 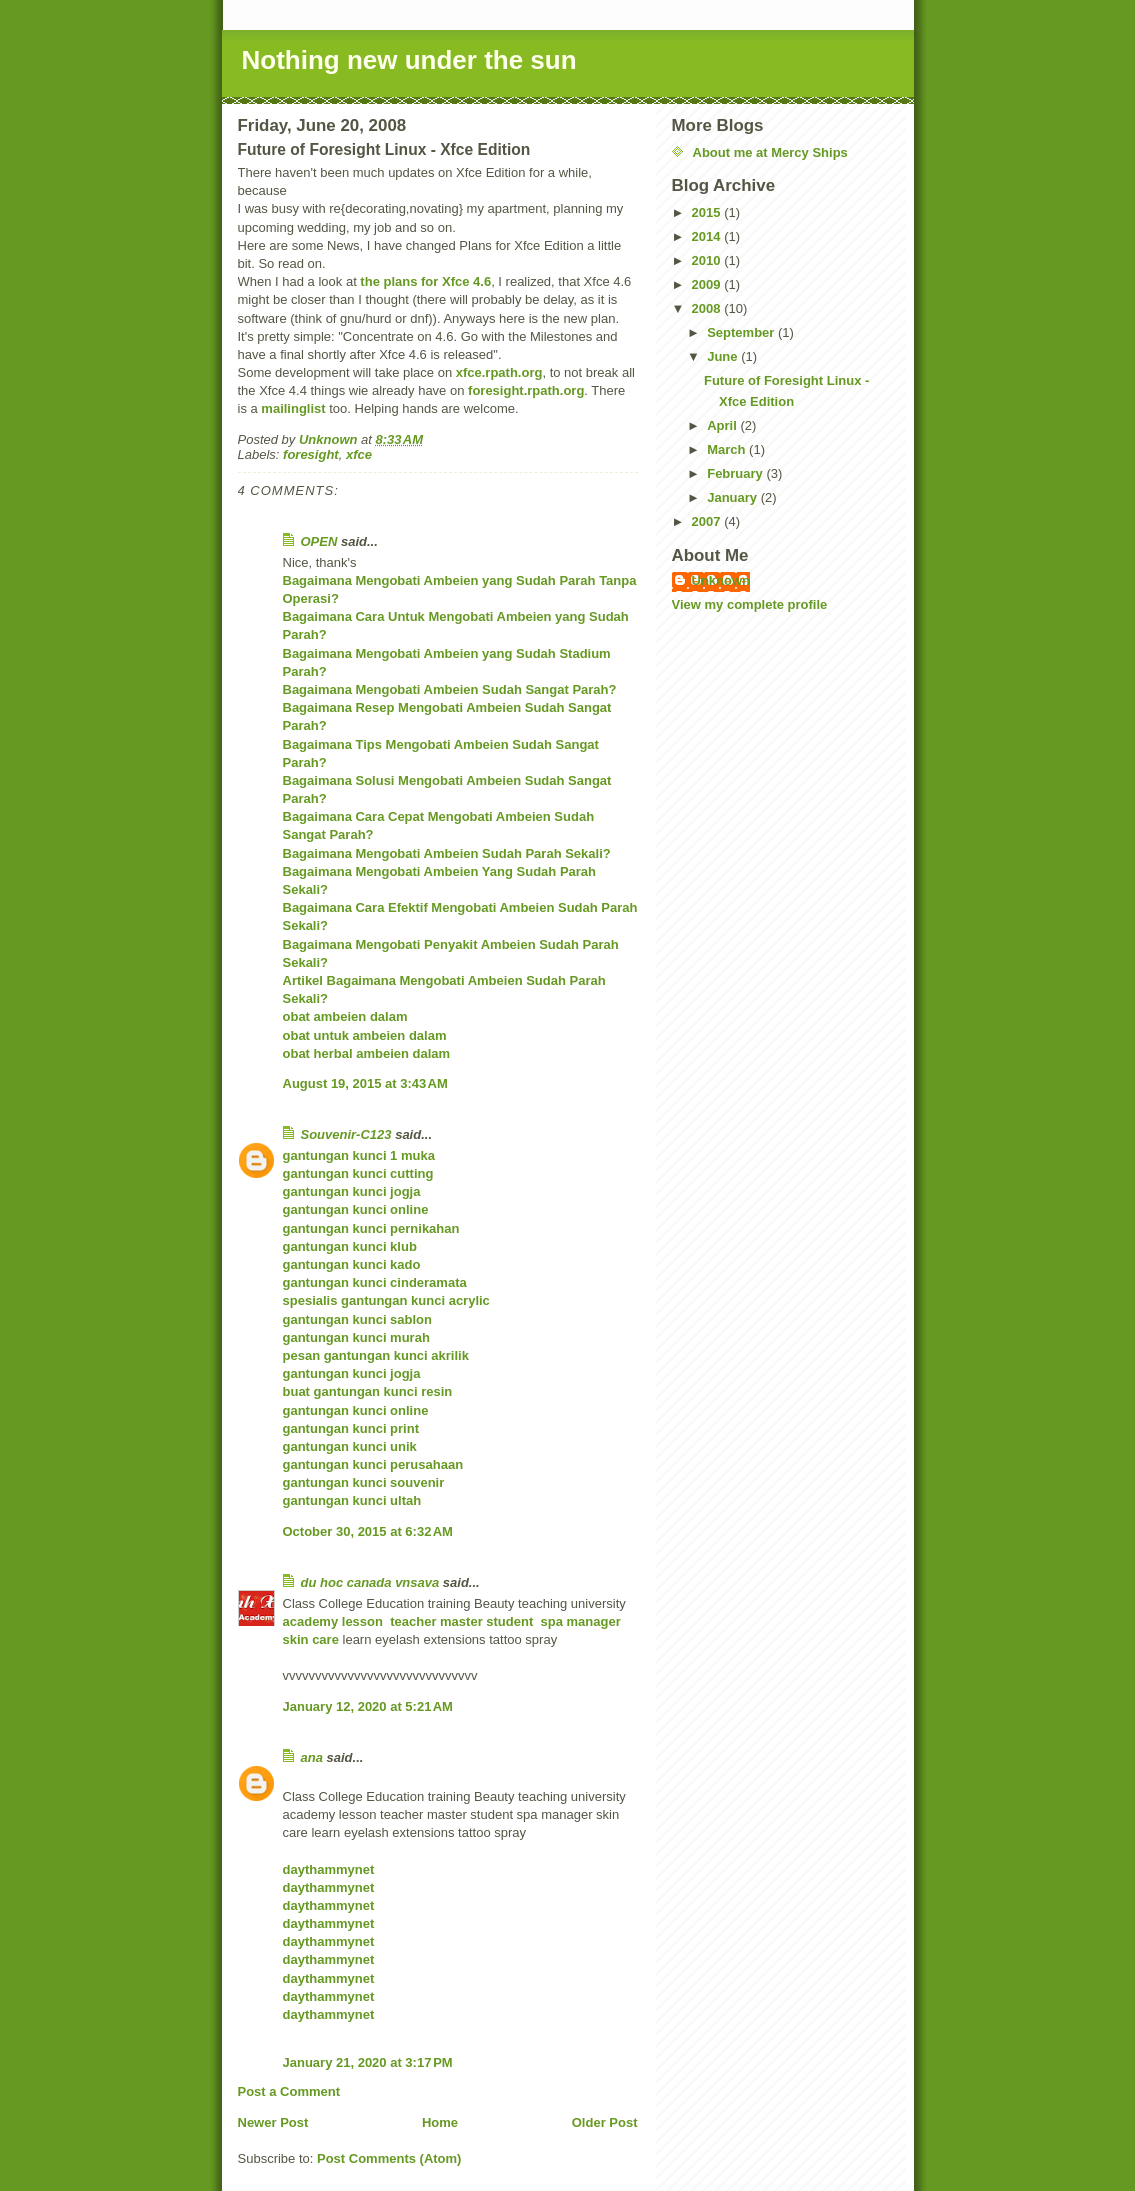 I want to click on master, so click(x=463, y=1621).